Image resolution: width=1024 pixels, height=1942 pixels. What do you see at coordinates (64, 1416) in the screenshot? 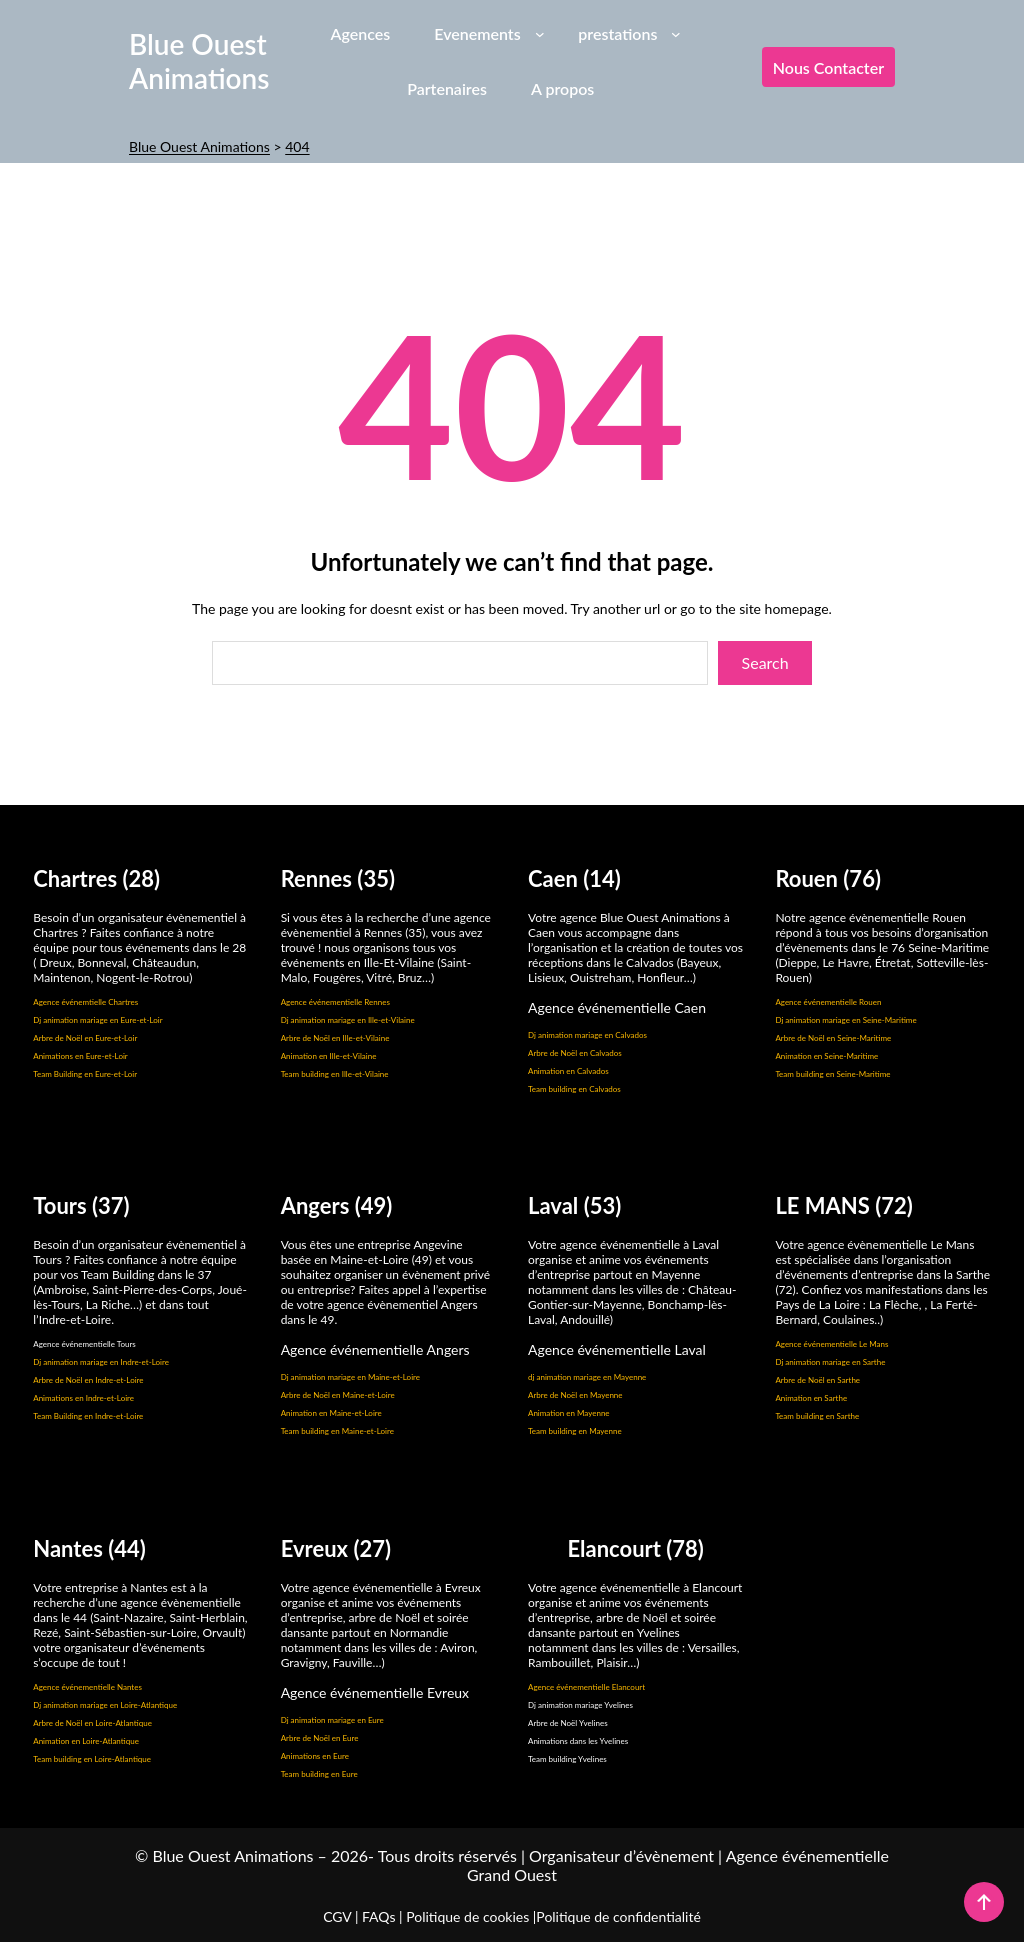
I see `Team Building en` at bounding box center [64, 1416].